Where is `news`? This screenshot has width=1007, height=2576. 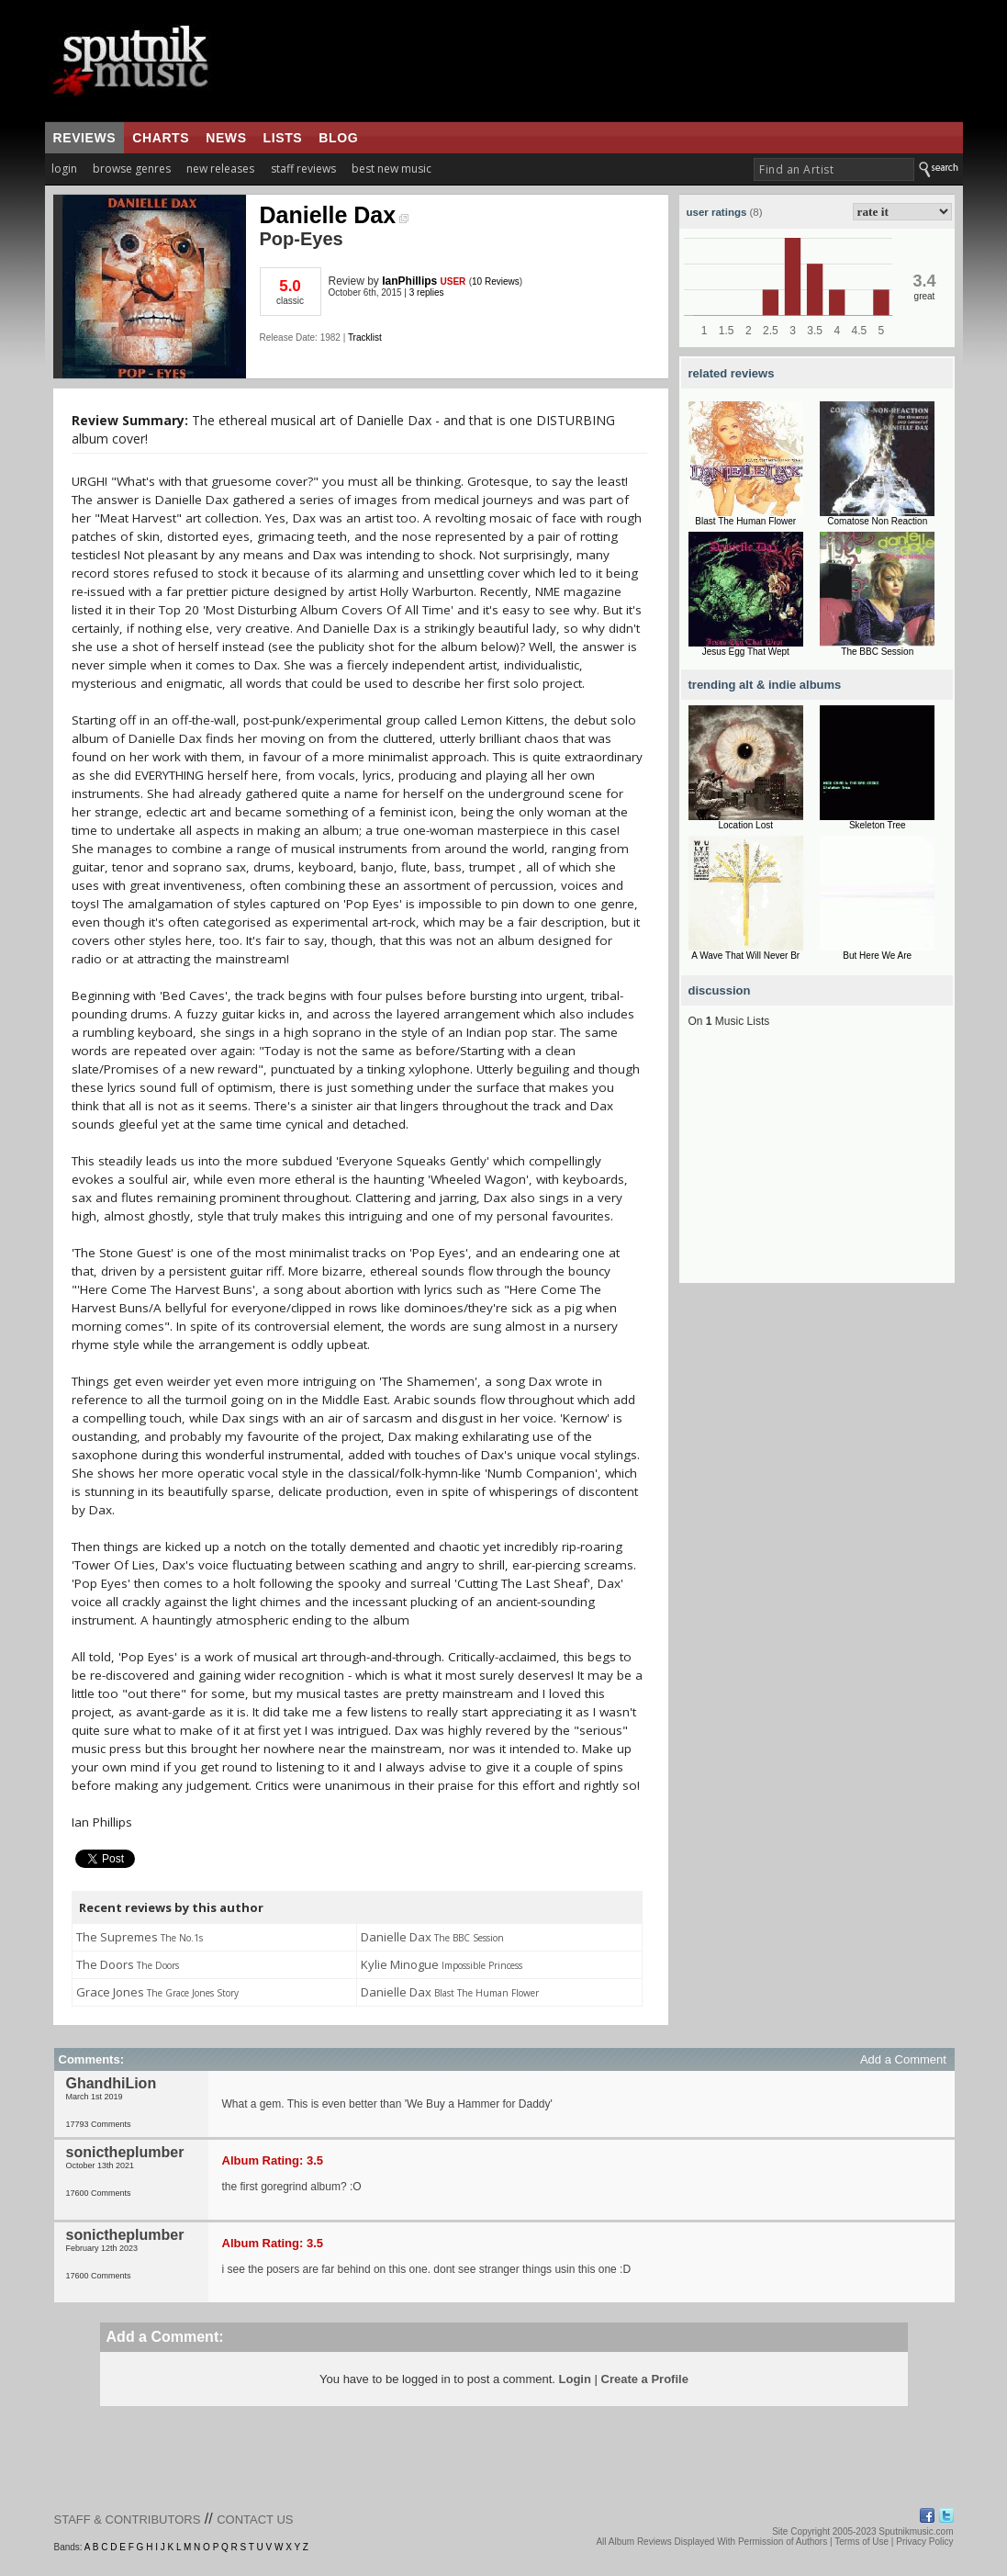
news is located at coordinates (226, 137).